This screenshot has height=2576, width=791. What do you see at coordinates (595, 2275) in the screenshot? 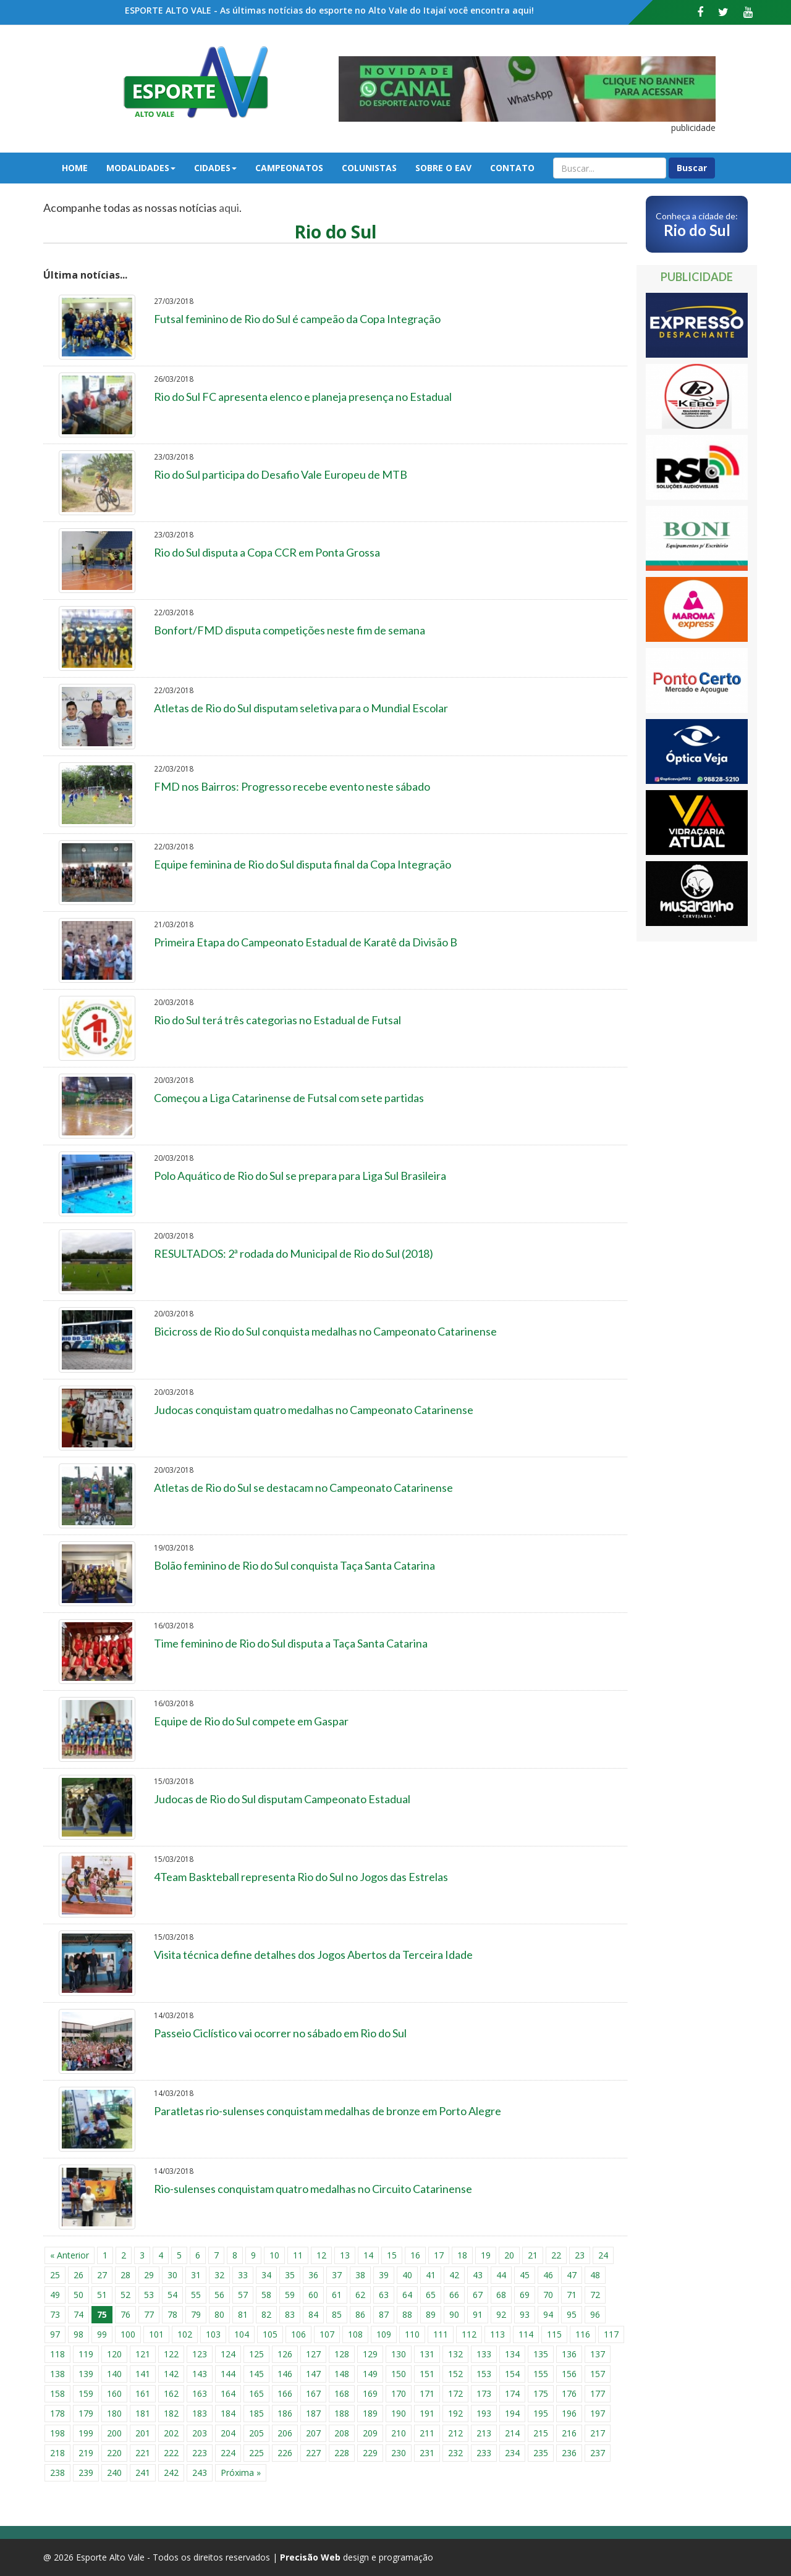
I see `48` at bounding box center [595, 2275].